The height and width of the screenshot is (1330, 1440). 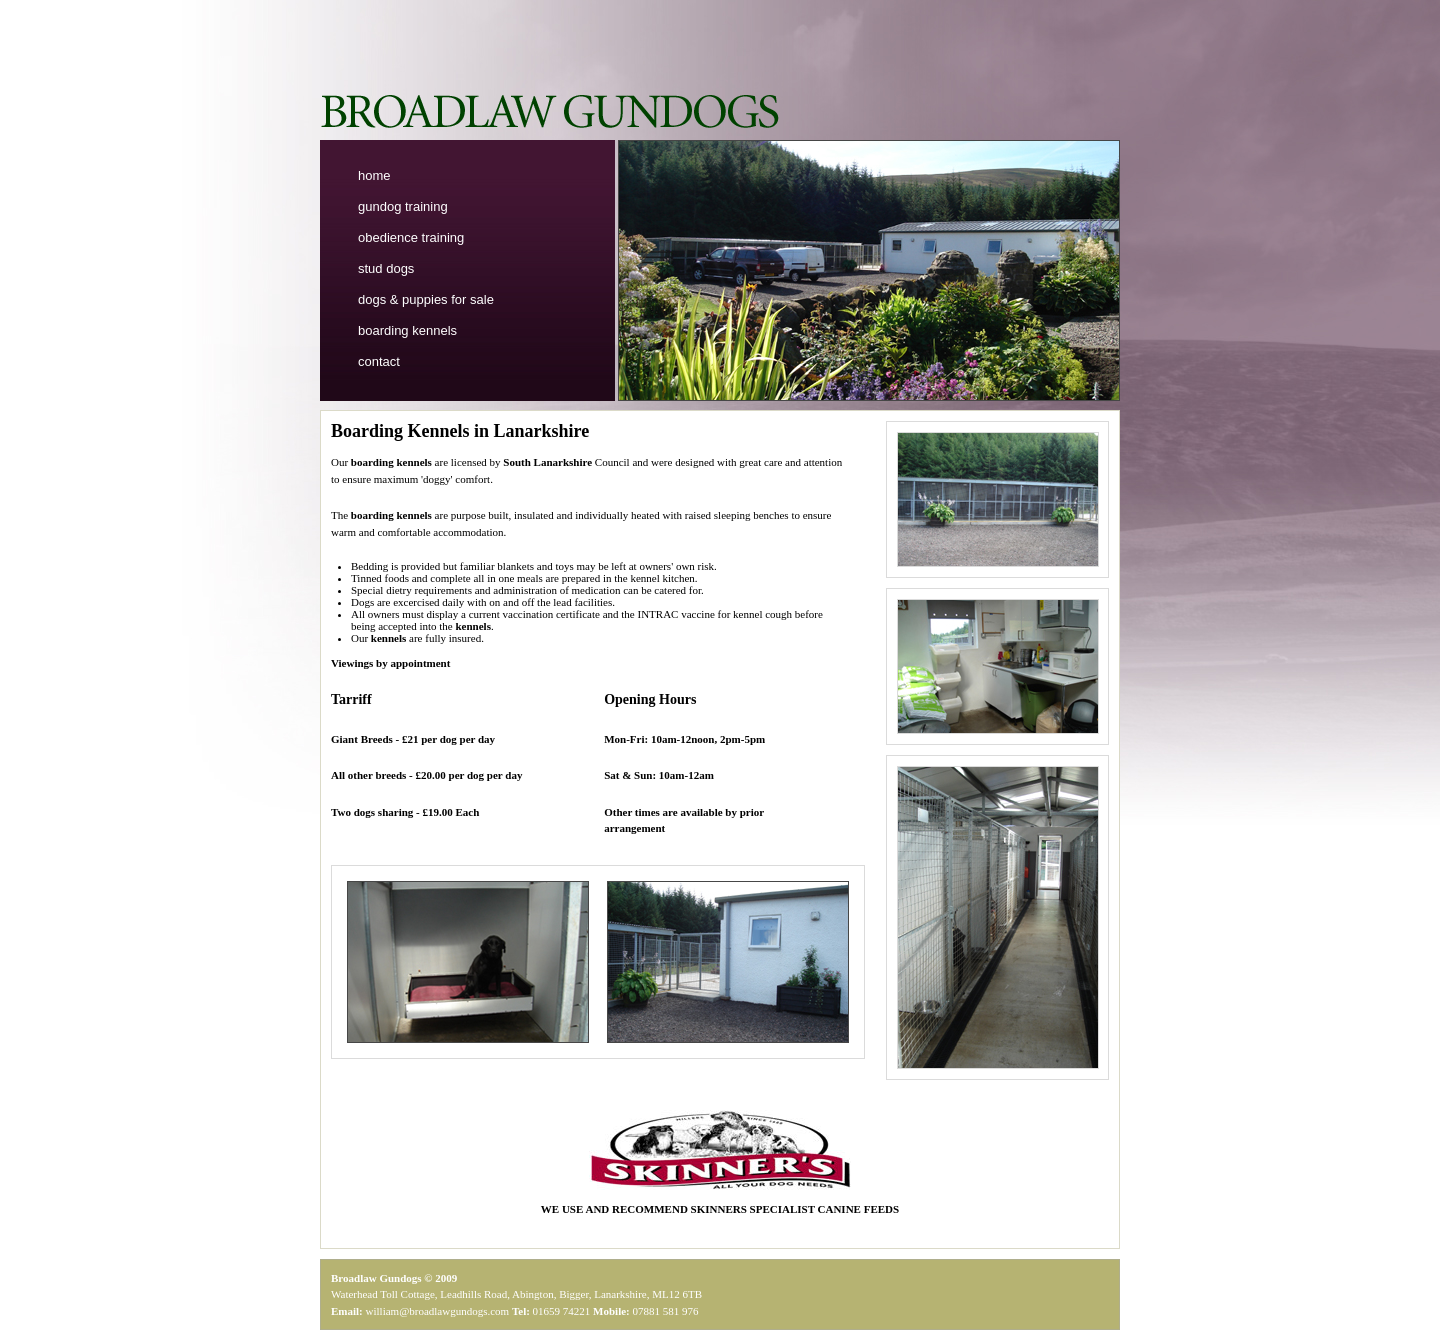 I want to click on stud dogs, so click(x=386, y=268).